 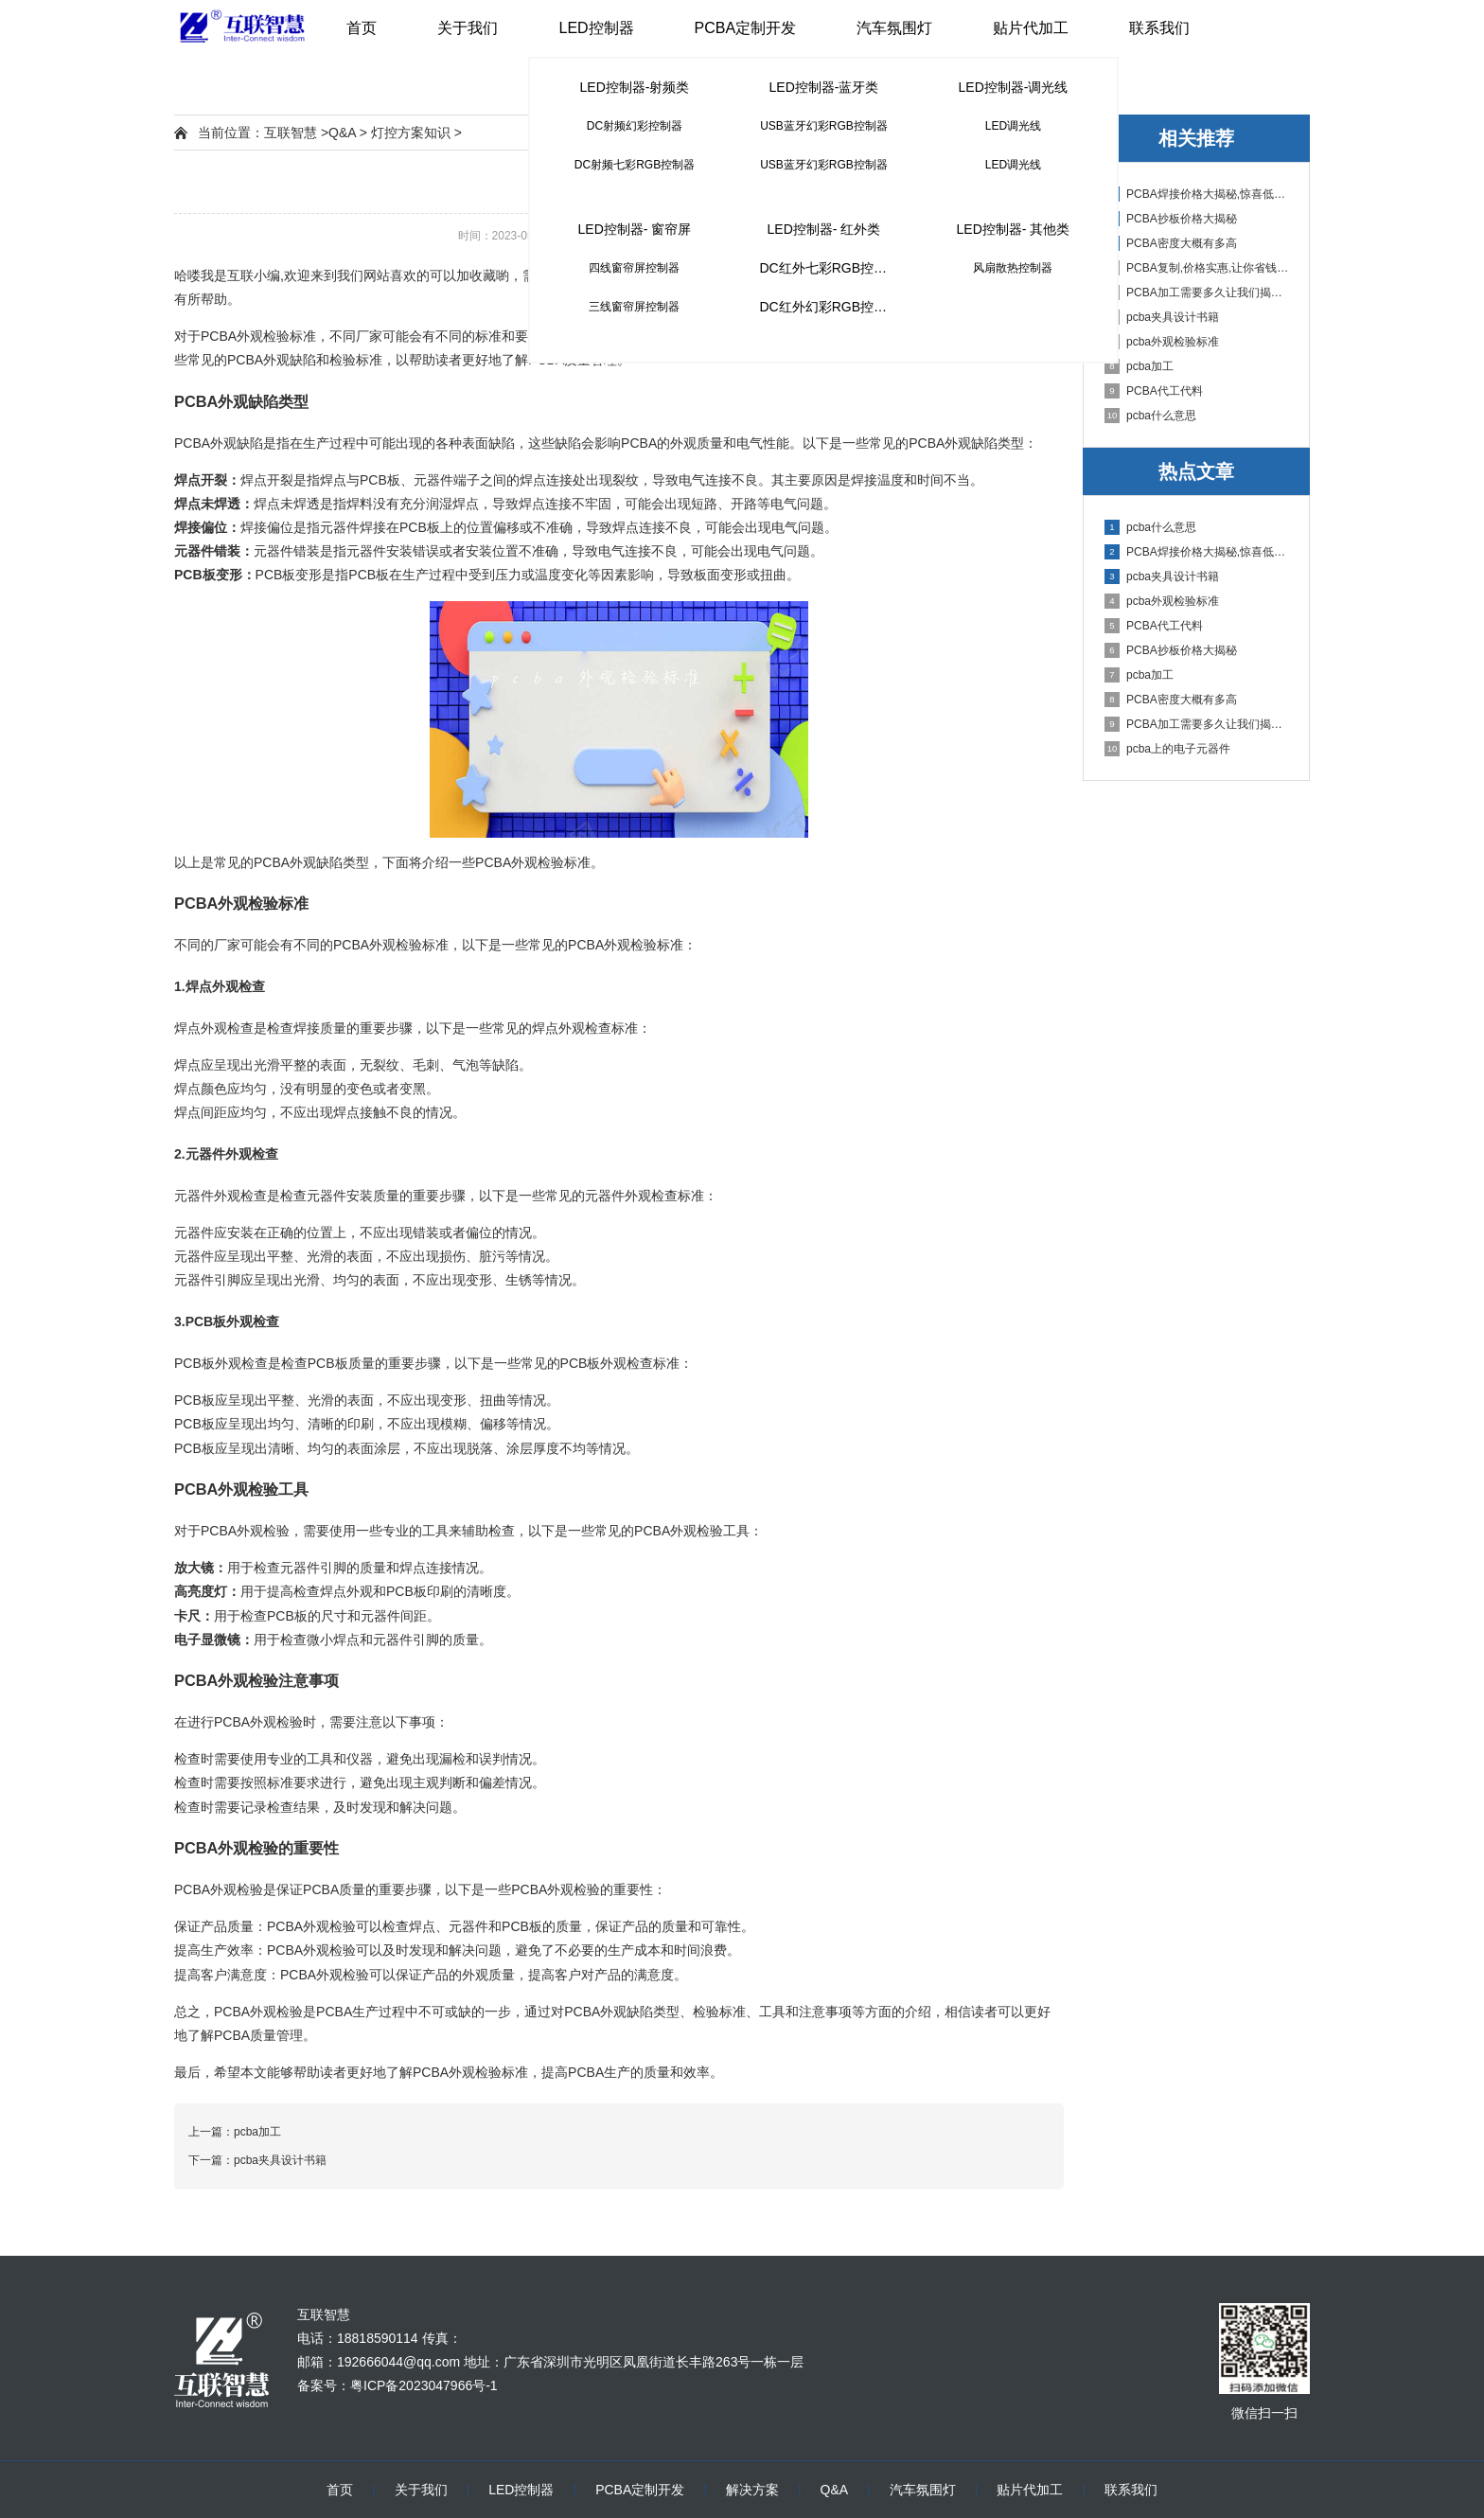 What do you see at coordinates (1197, 292) in the screenshot?
I see `PCBA加工需要多久让我们揭秘PCBA加工周期` at bounding box center [1197, 292].